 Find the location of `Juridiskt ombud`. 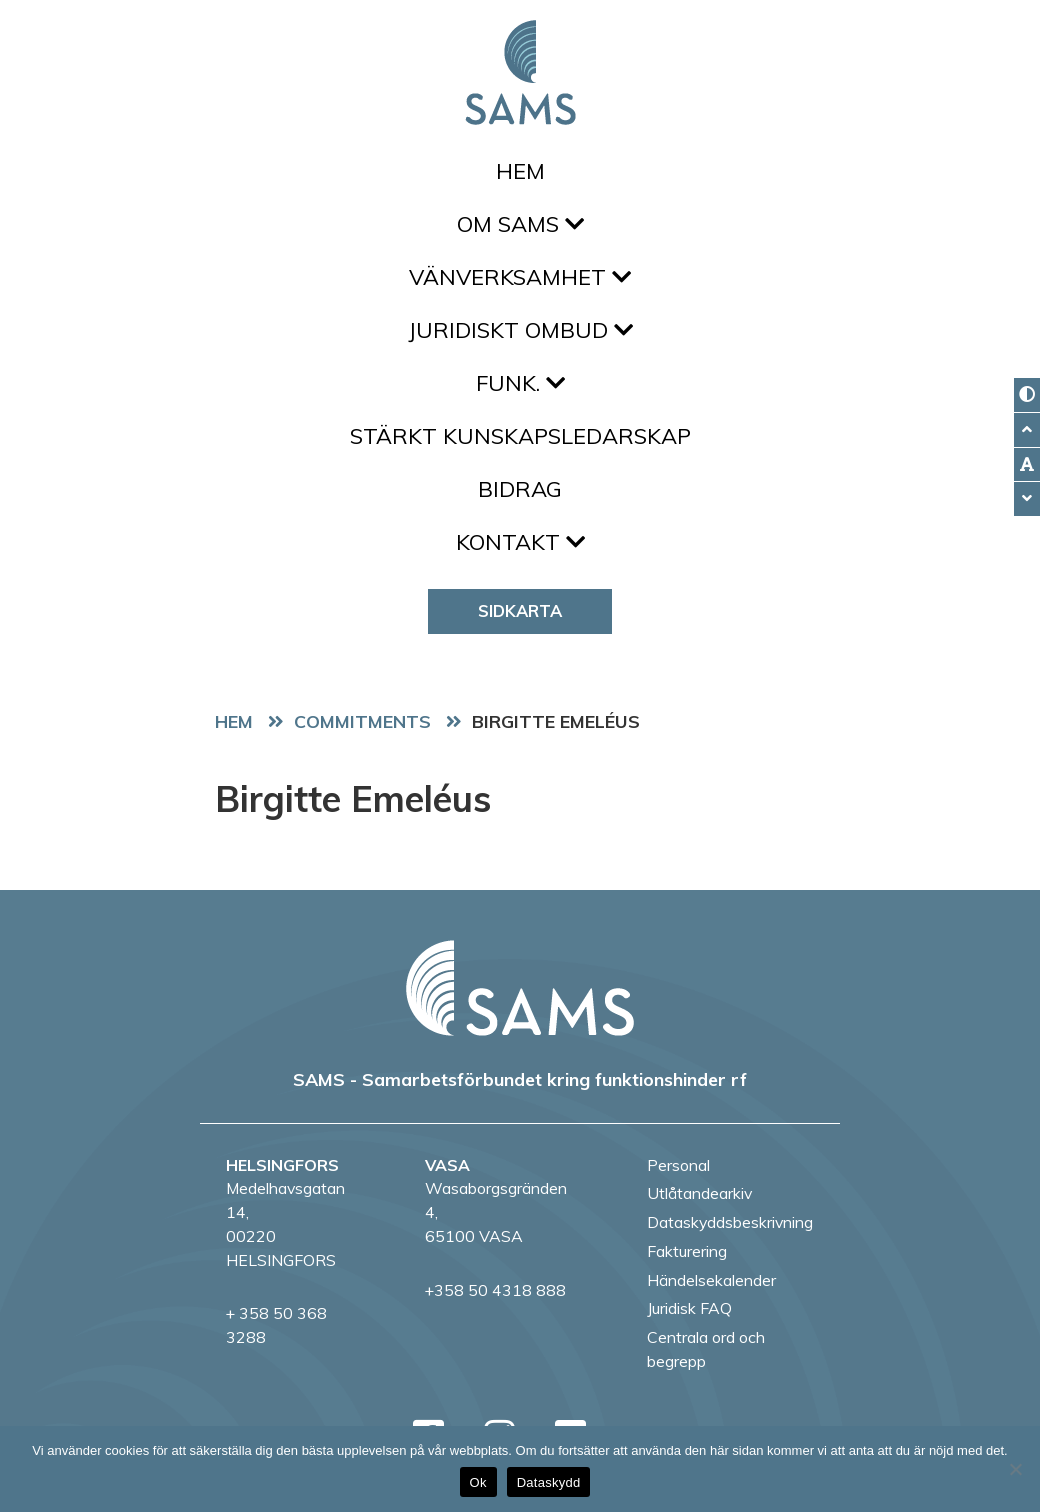

Juridiskt ombud is located at coordinates (520, 330).